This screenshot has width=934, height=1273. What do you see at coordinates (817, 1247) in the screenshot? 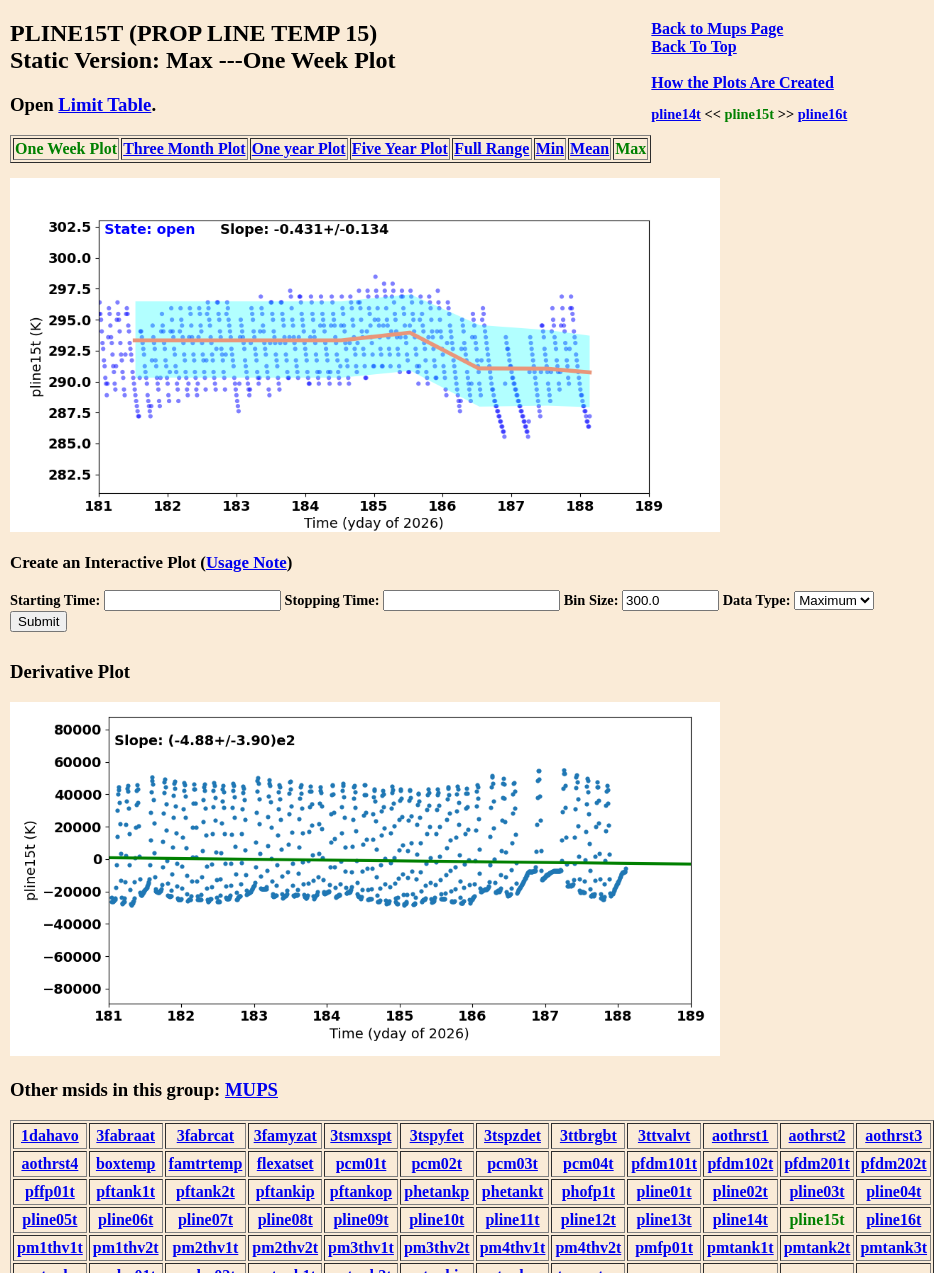
I see `pmtank2t` at bounding box center [817, 1247].